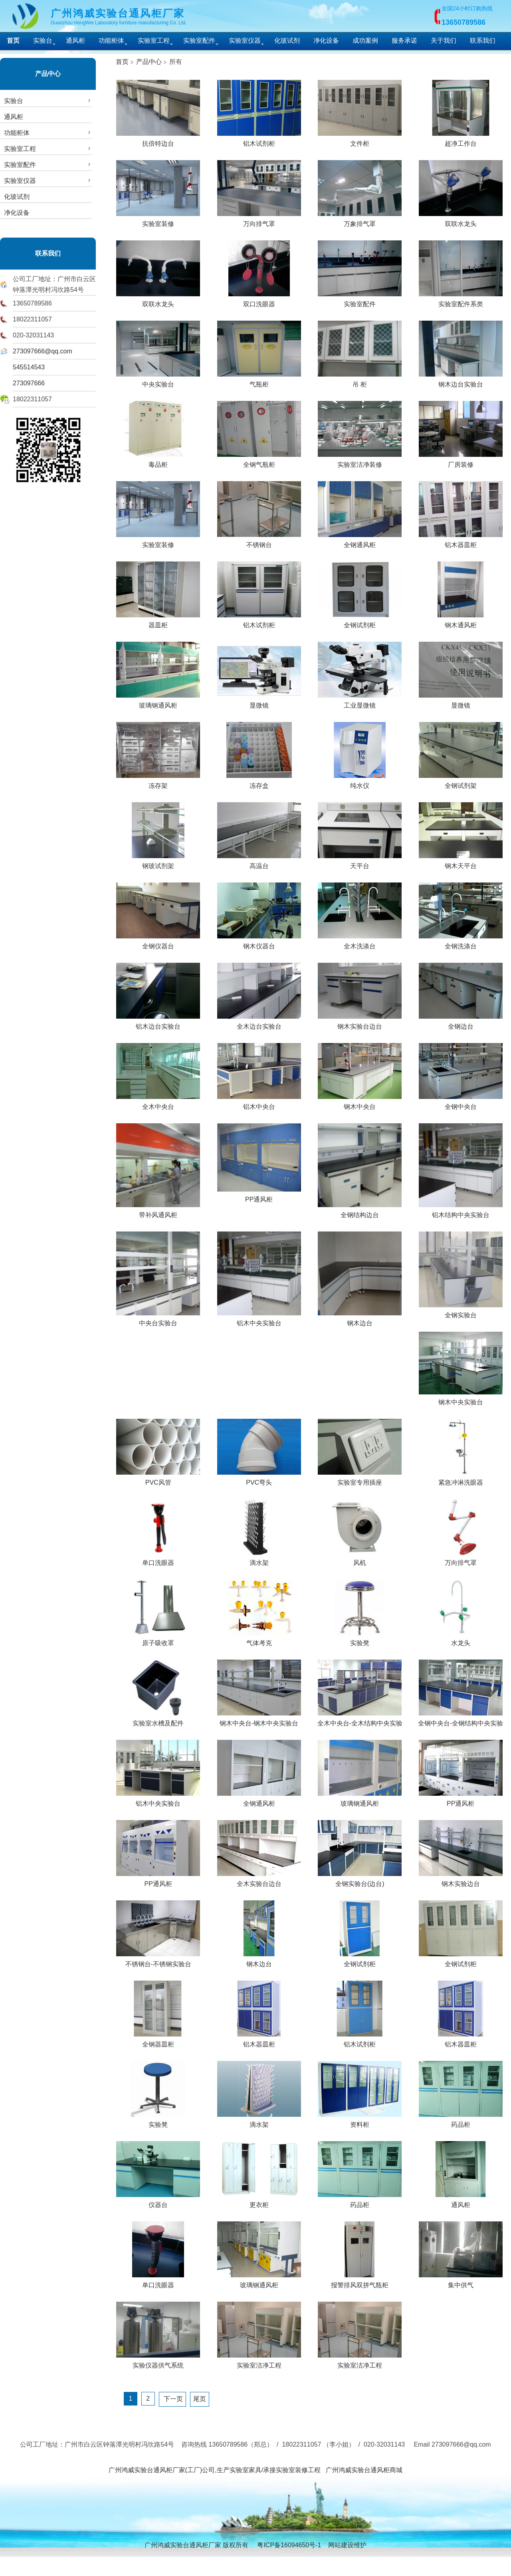  I want to click on 钢木通风柜, so click(461, 622).